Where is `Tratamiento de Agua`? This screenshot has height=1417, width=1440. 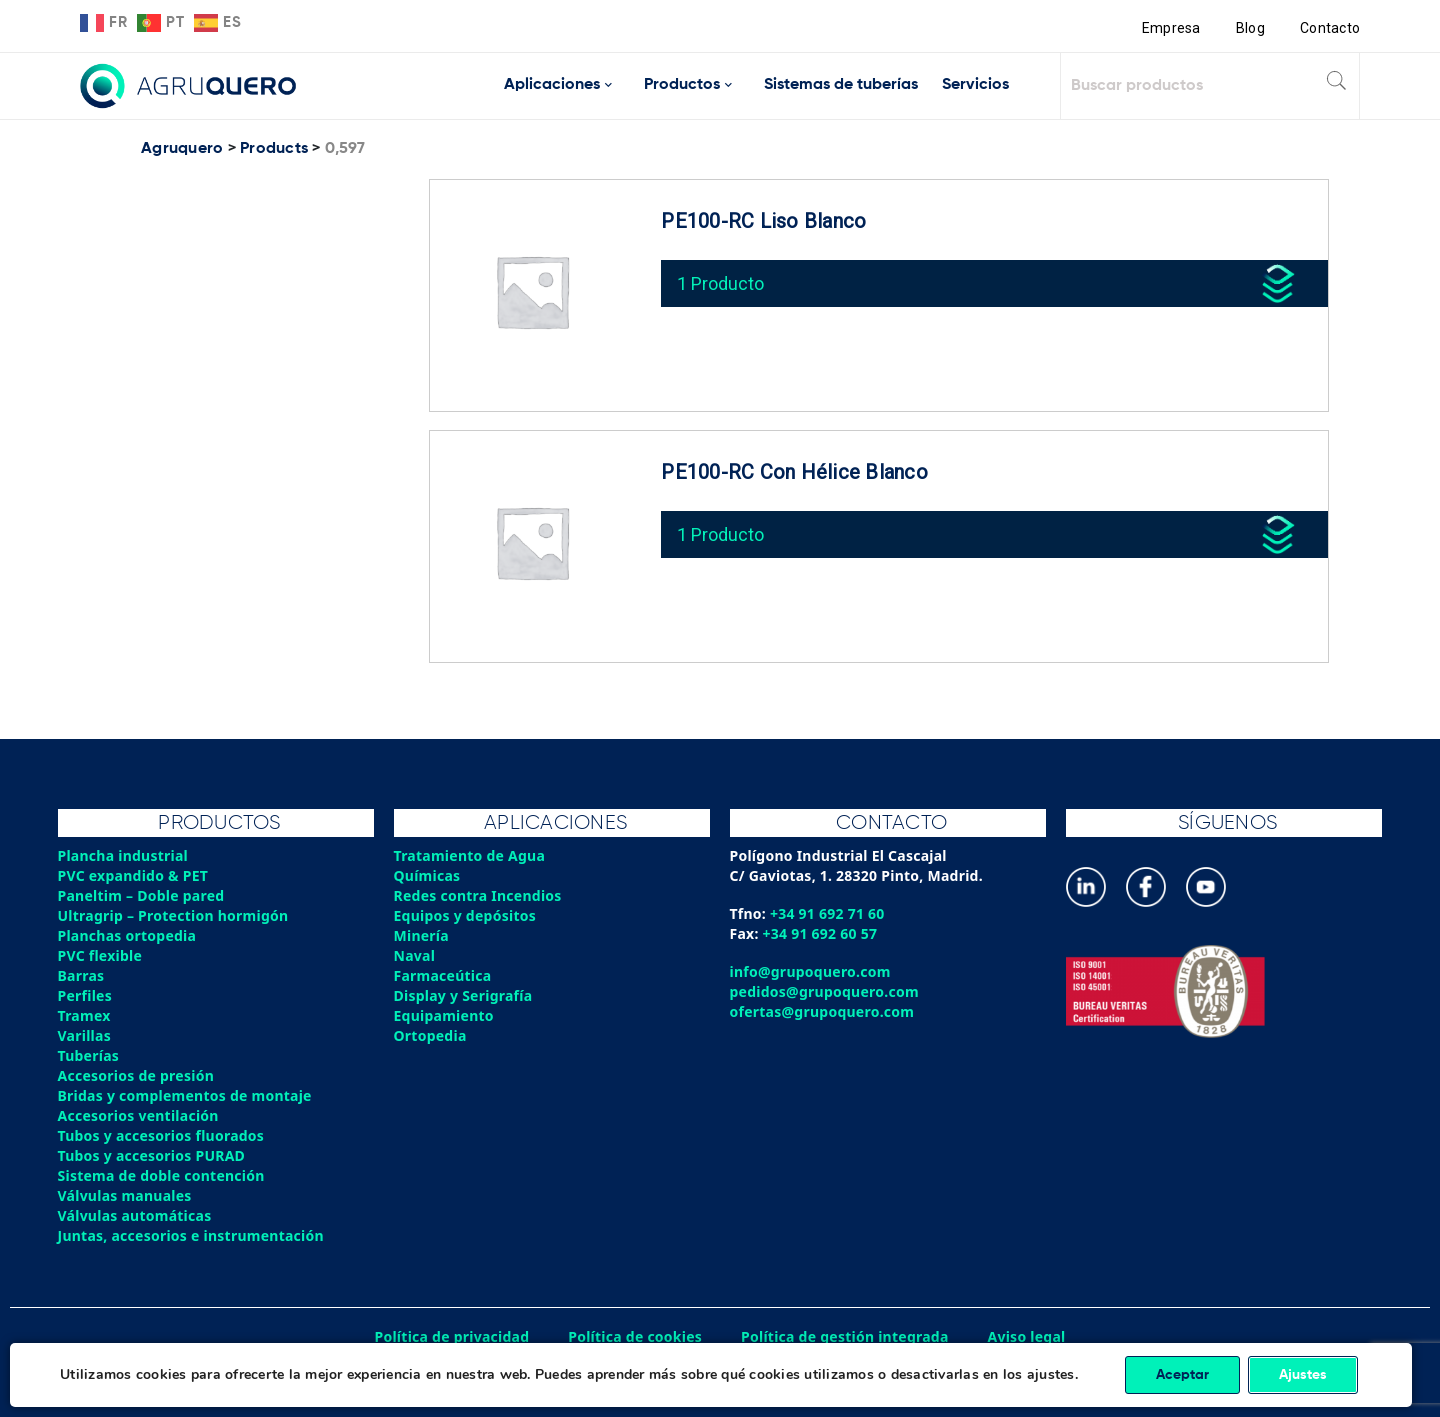 Tratamiento de Agua is located at coordinates (470, 855).